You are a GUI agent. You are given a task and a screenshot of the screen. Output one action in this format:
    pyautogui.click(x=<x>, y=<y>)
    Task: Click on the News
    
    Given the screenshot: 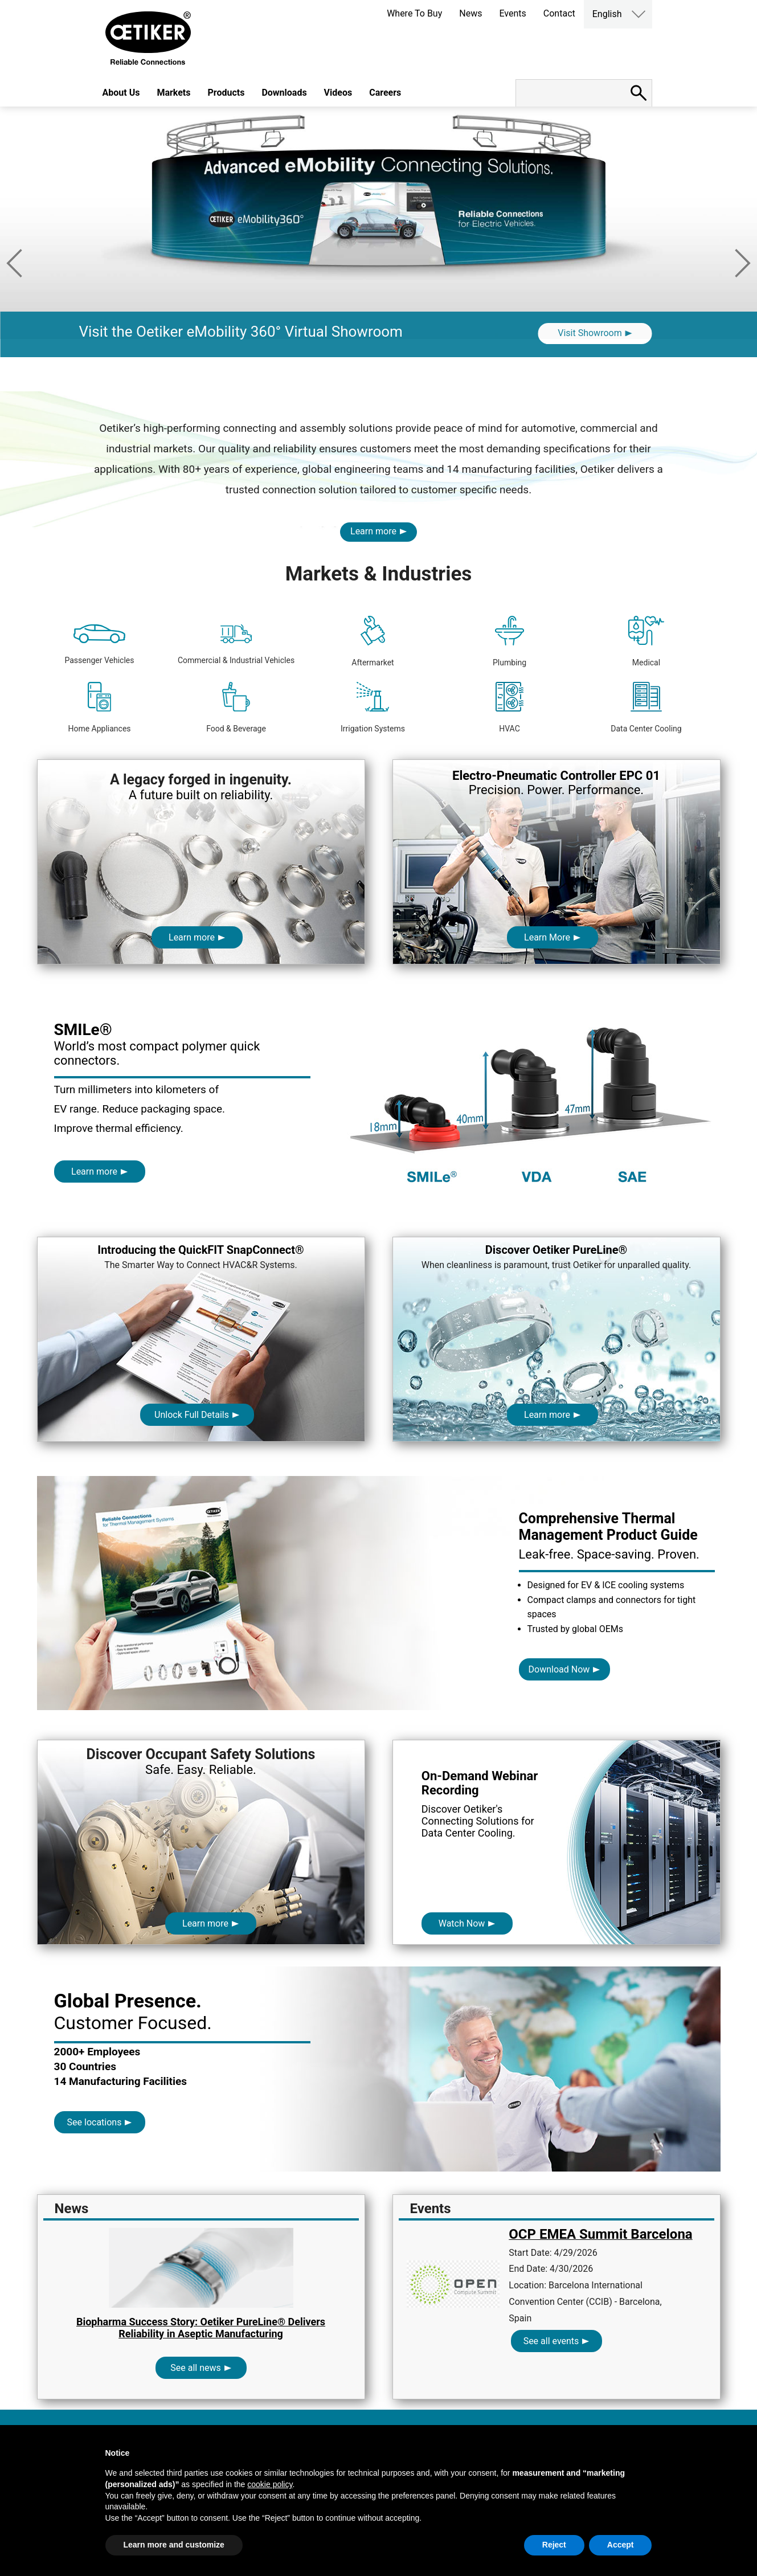 What is the action you would take?
    pyautogui.click(x=470, y=13)
    